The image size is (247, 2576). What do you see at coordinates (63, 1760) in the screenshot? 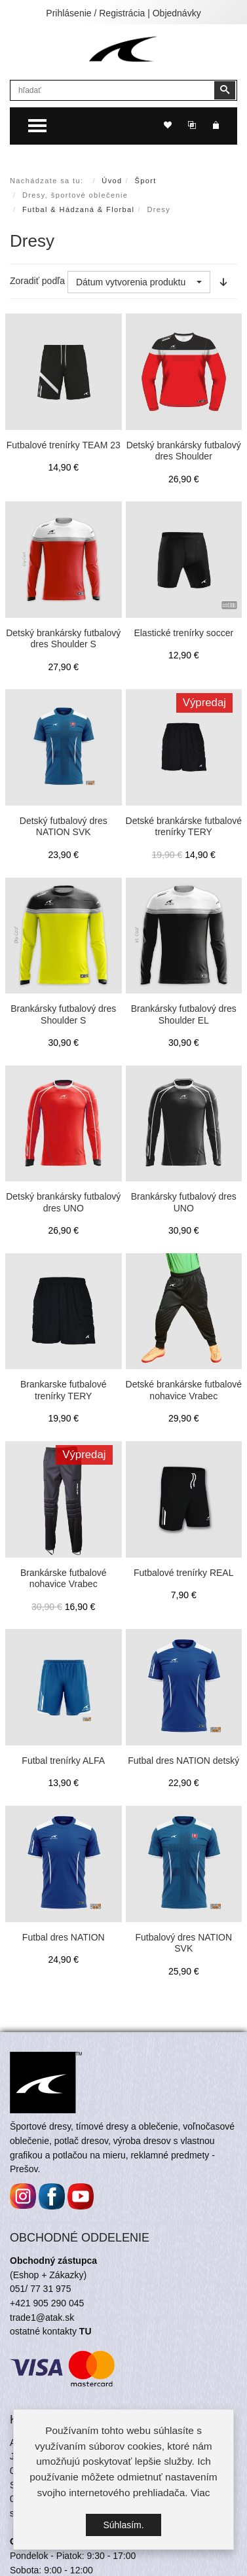
I see `Futbal trenírky ALFA` at bounding box center [63, 1760].